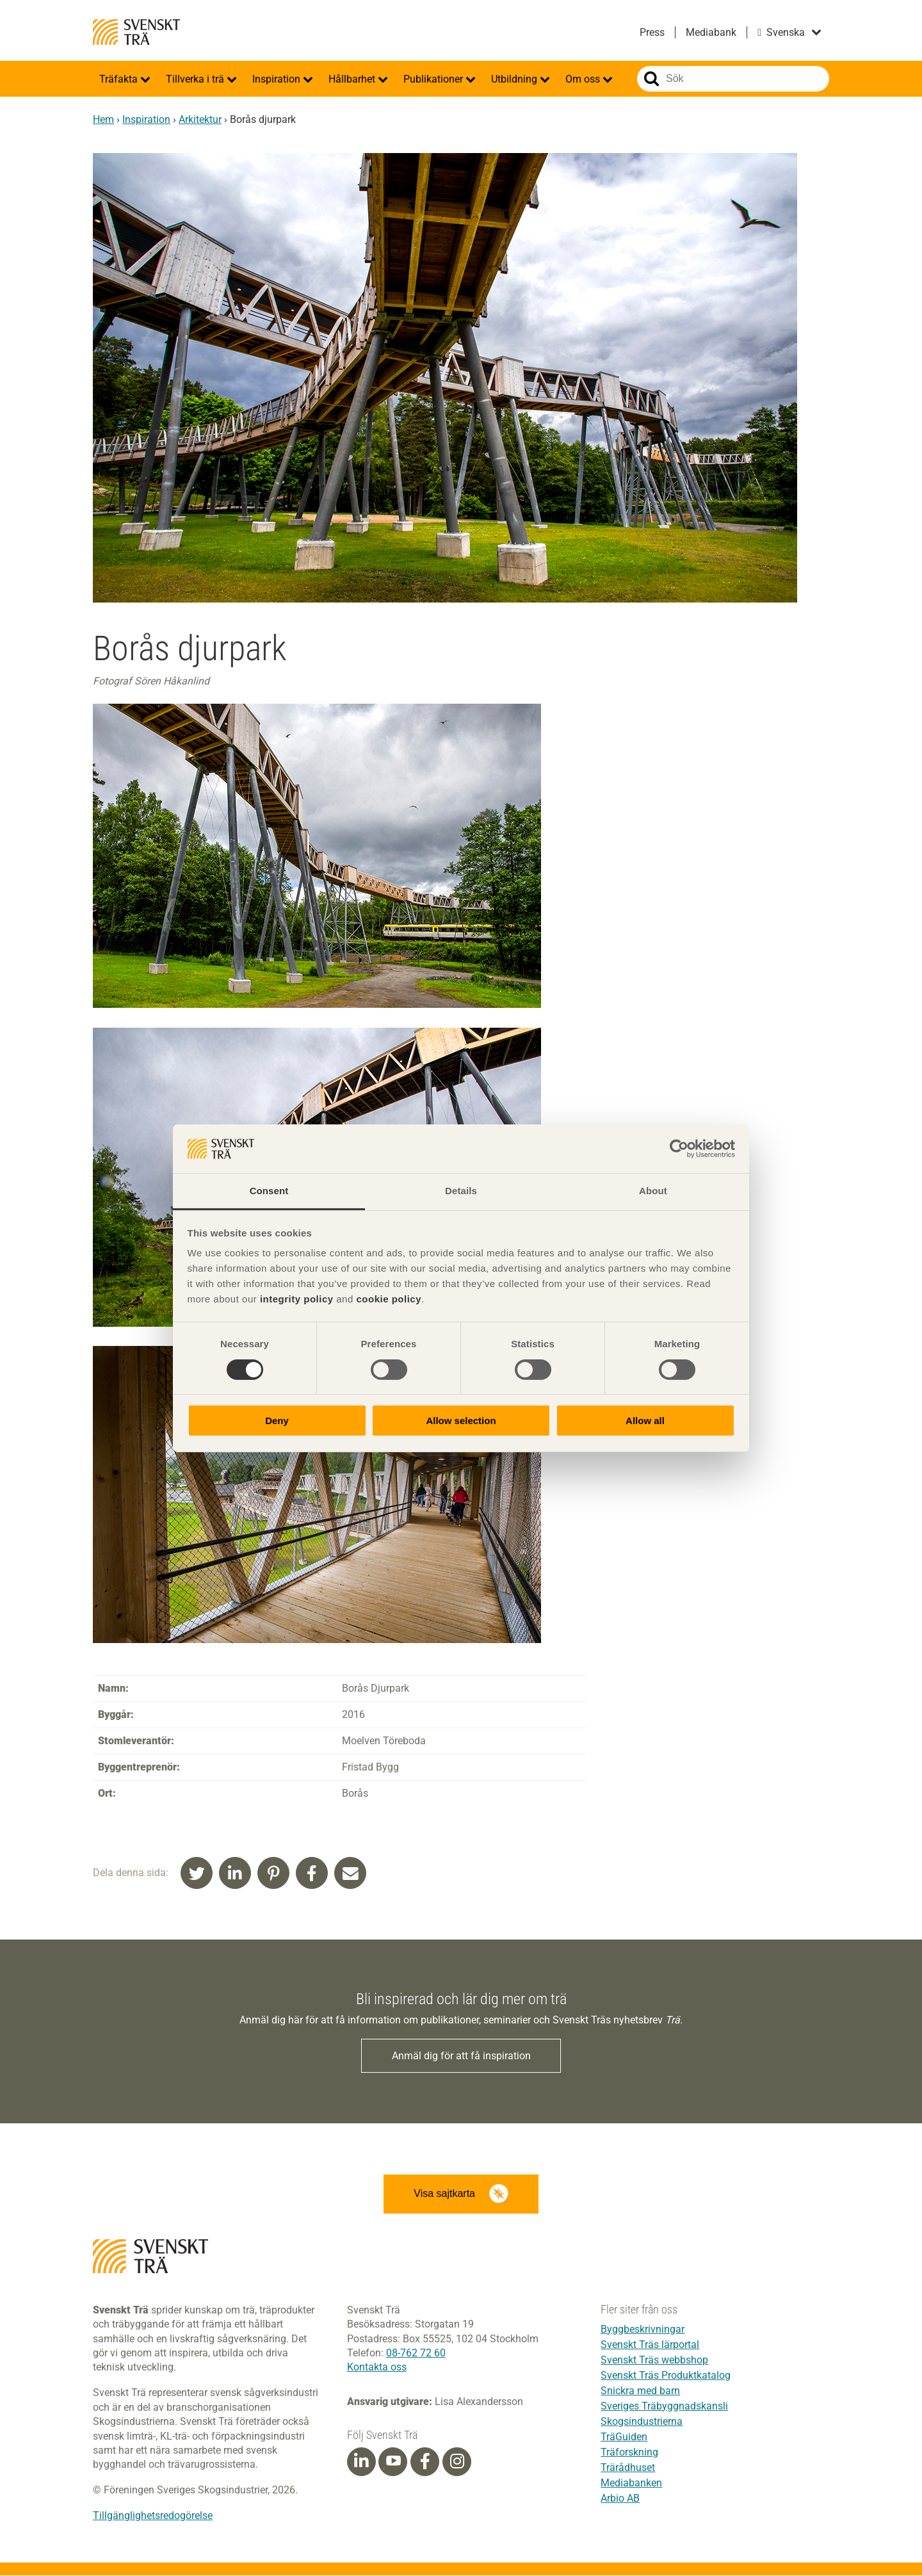 The width and height of the screenshot is (922, 2576). I want to click on Om oss, so click(584, 79).